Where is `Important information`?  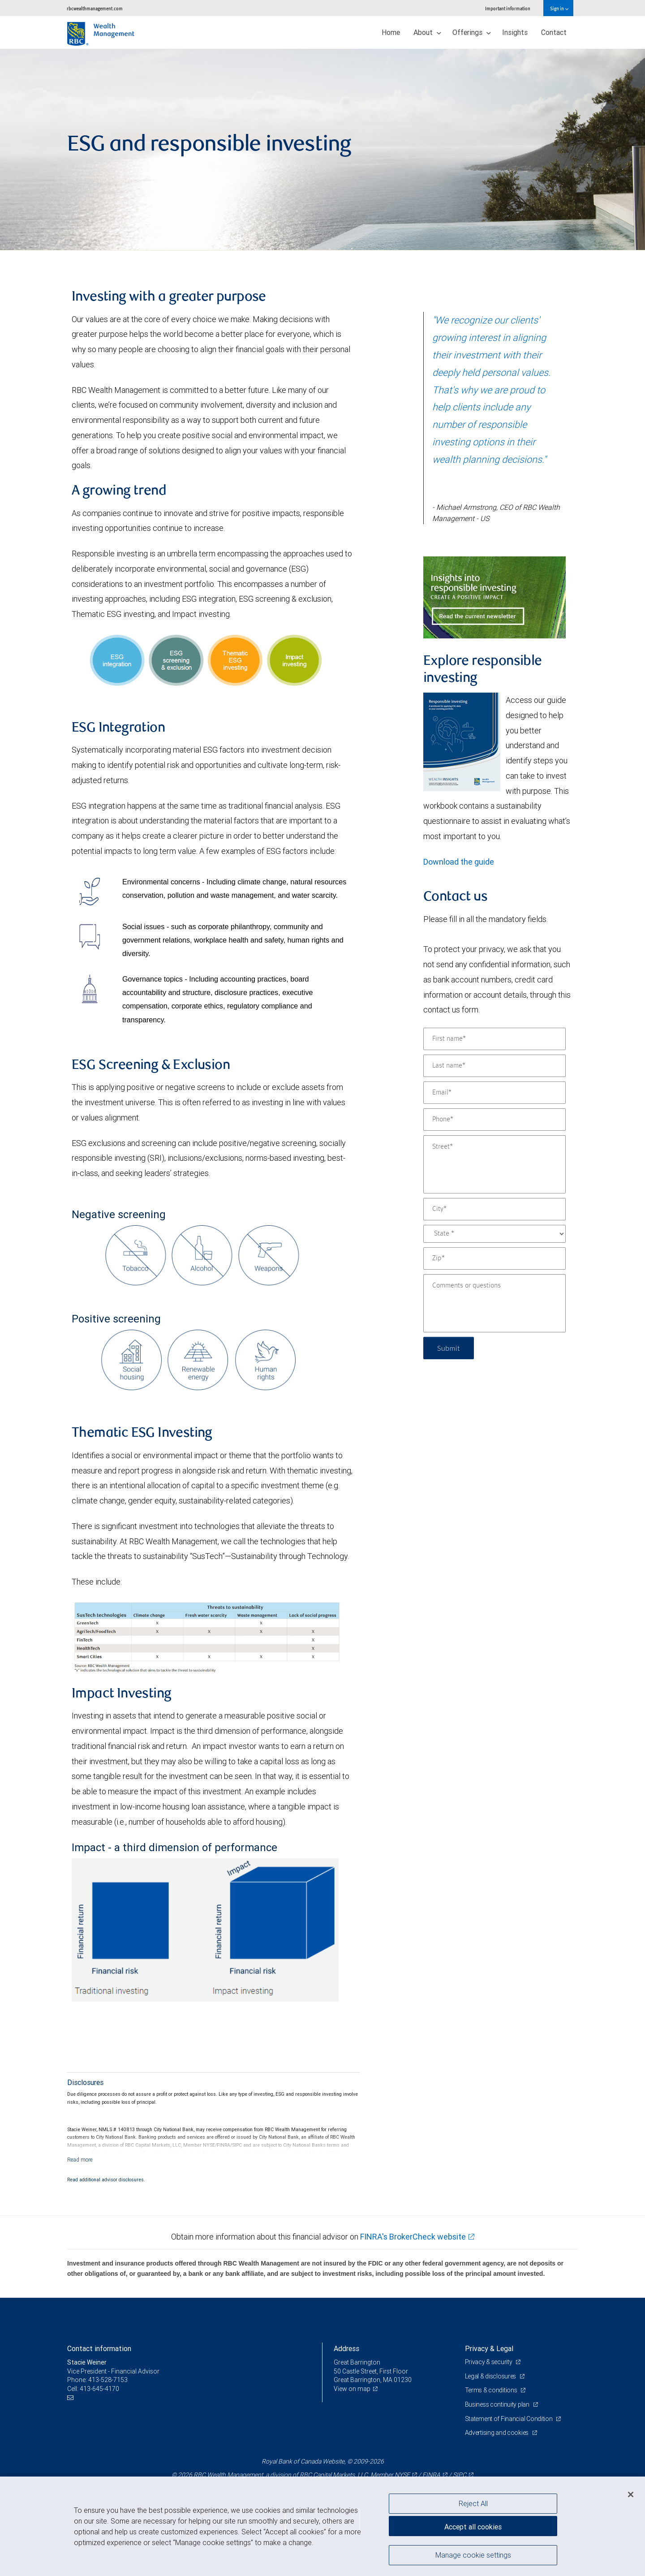 Important information is located at coordinates (507, 8).